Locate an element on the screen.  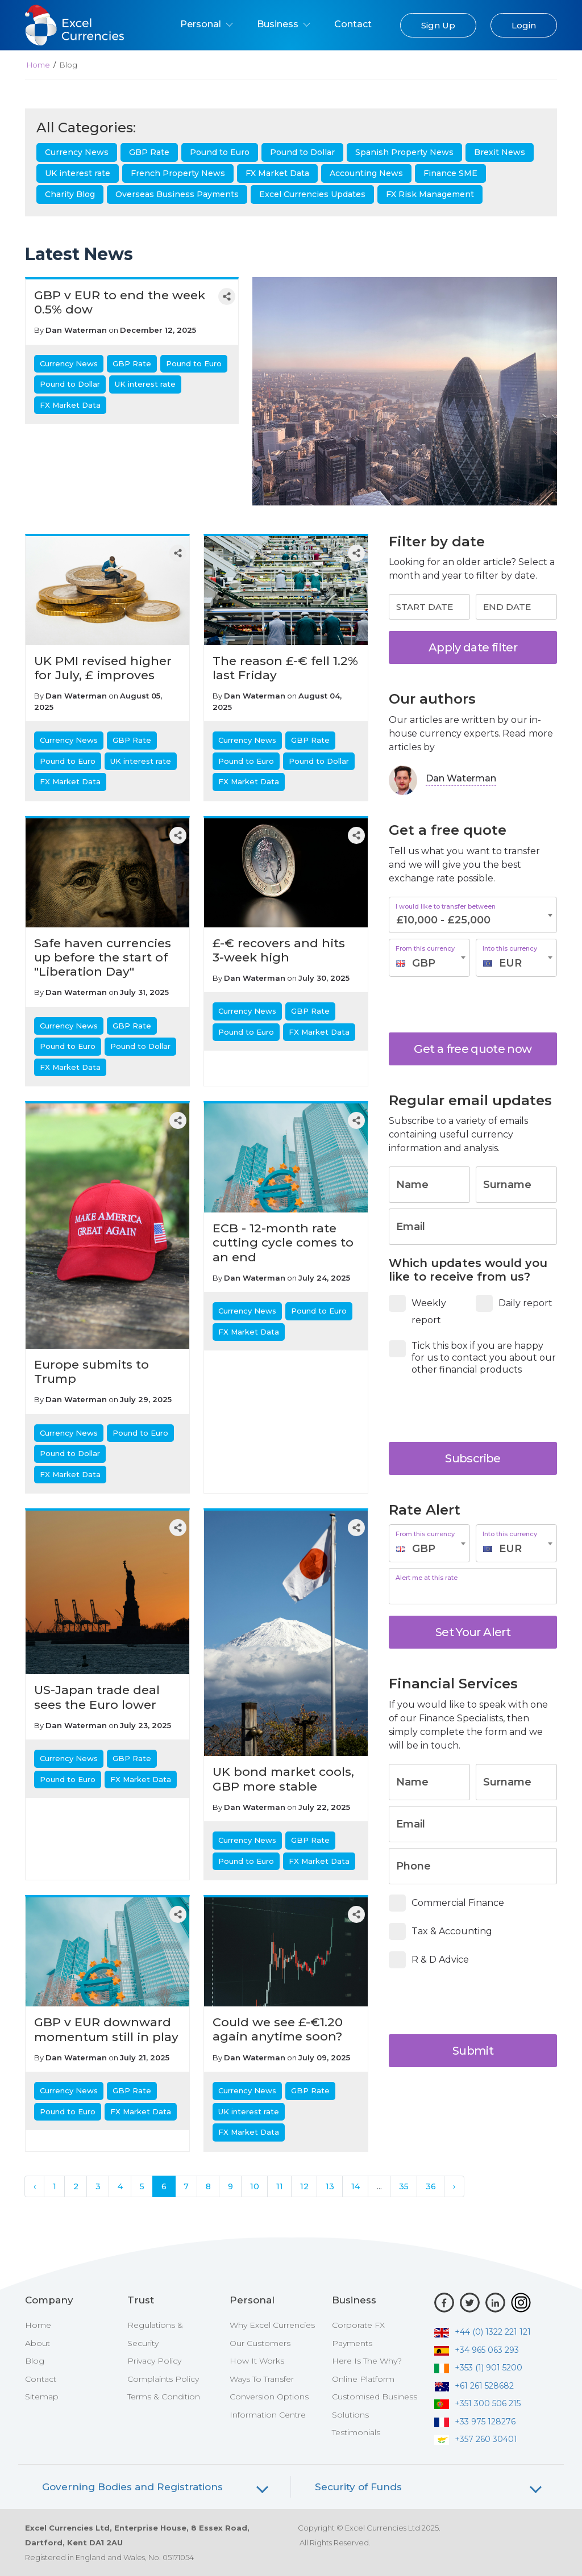
Sitemap is located at coordinates (42, 2396).